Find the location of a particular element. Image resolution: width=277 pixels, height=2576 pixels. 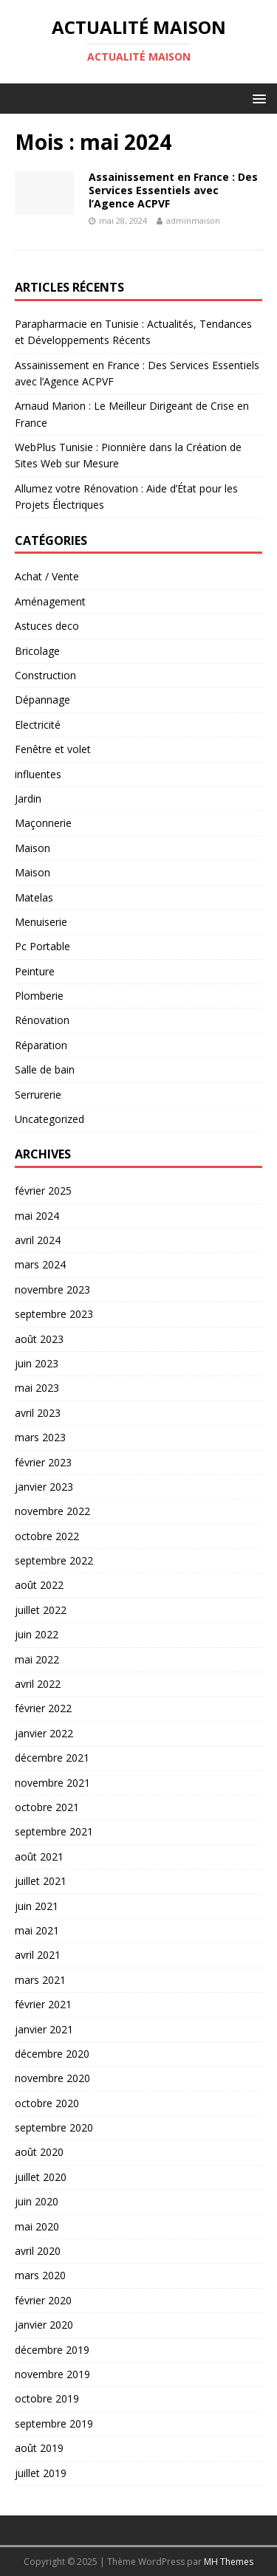

Peinture is located at coordinates (35, 971).